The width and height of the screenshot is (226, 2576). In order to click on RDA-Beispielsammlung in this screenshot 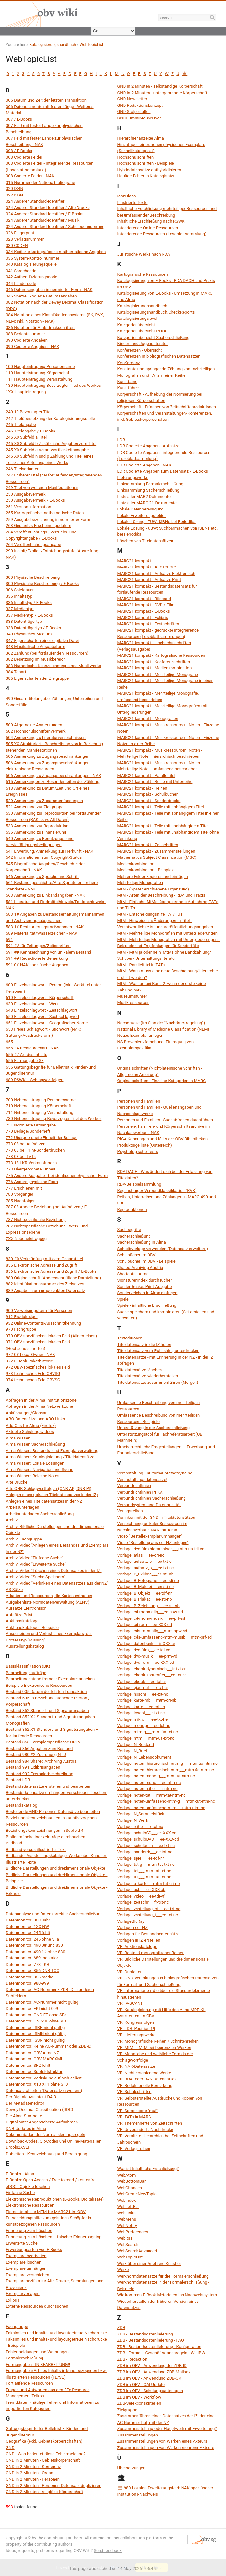, I will do `click(139, 1184)`.